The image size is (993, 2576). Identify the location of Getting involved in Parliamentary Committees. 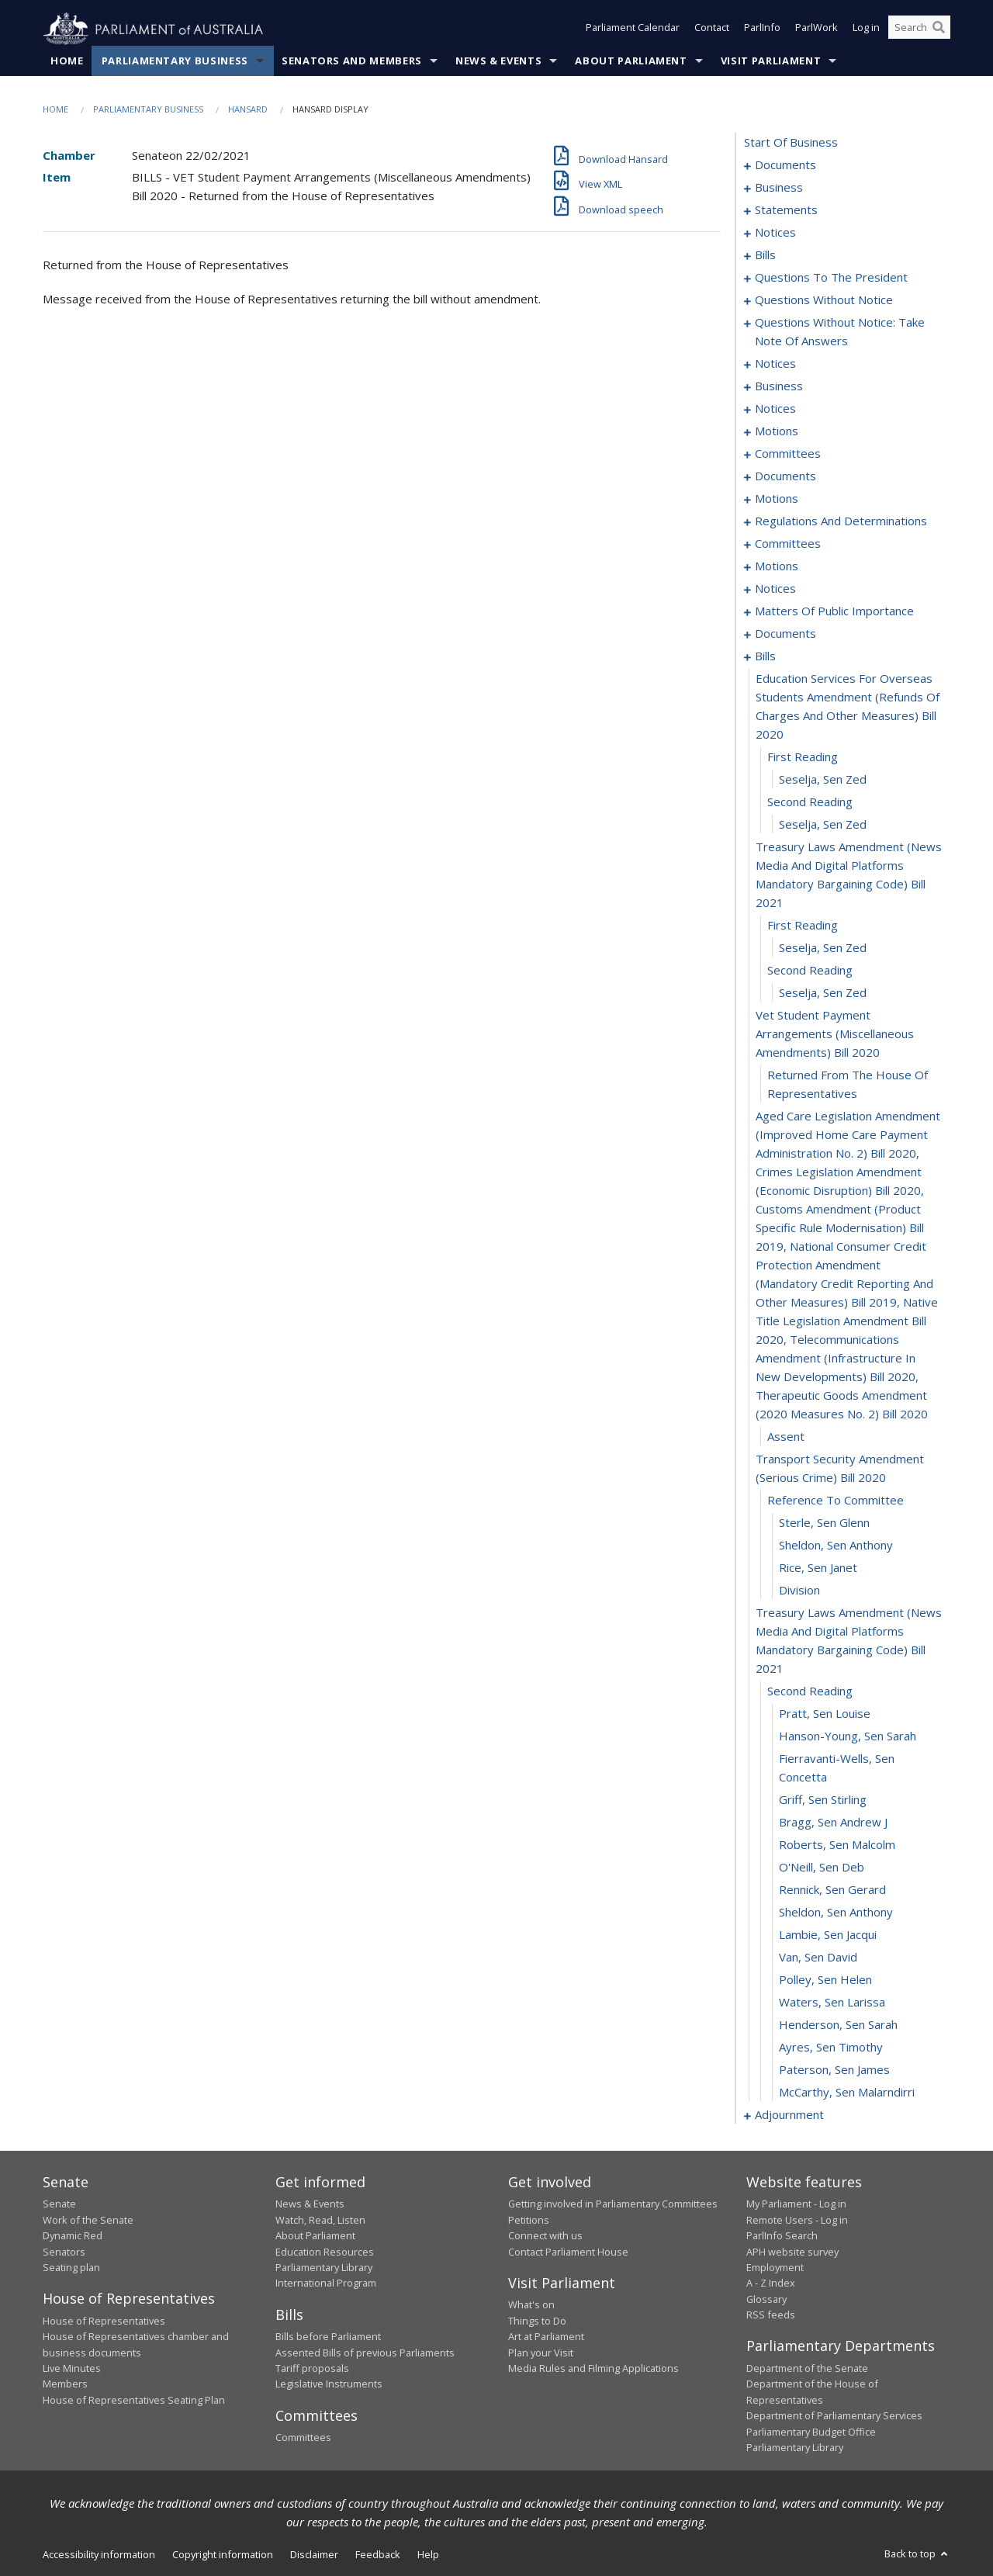
(613, 2204).